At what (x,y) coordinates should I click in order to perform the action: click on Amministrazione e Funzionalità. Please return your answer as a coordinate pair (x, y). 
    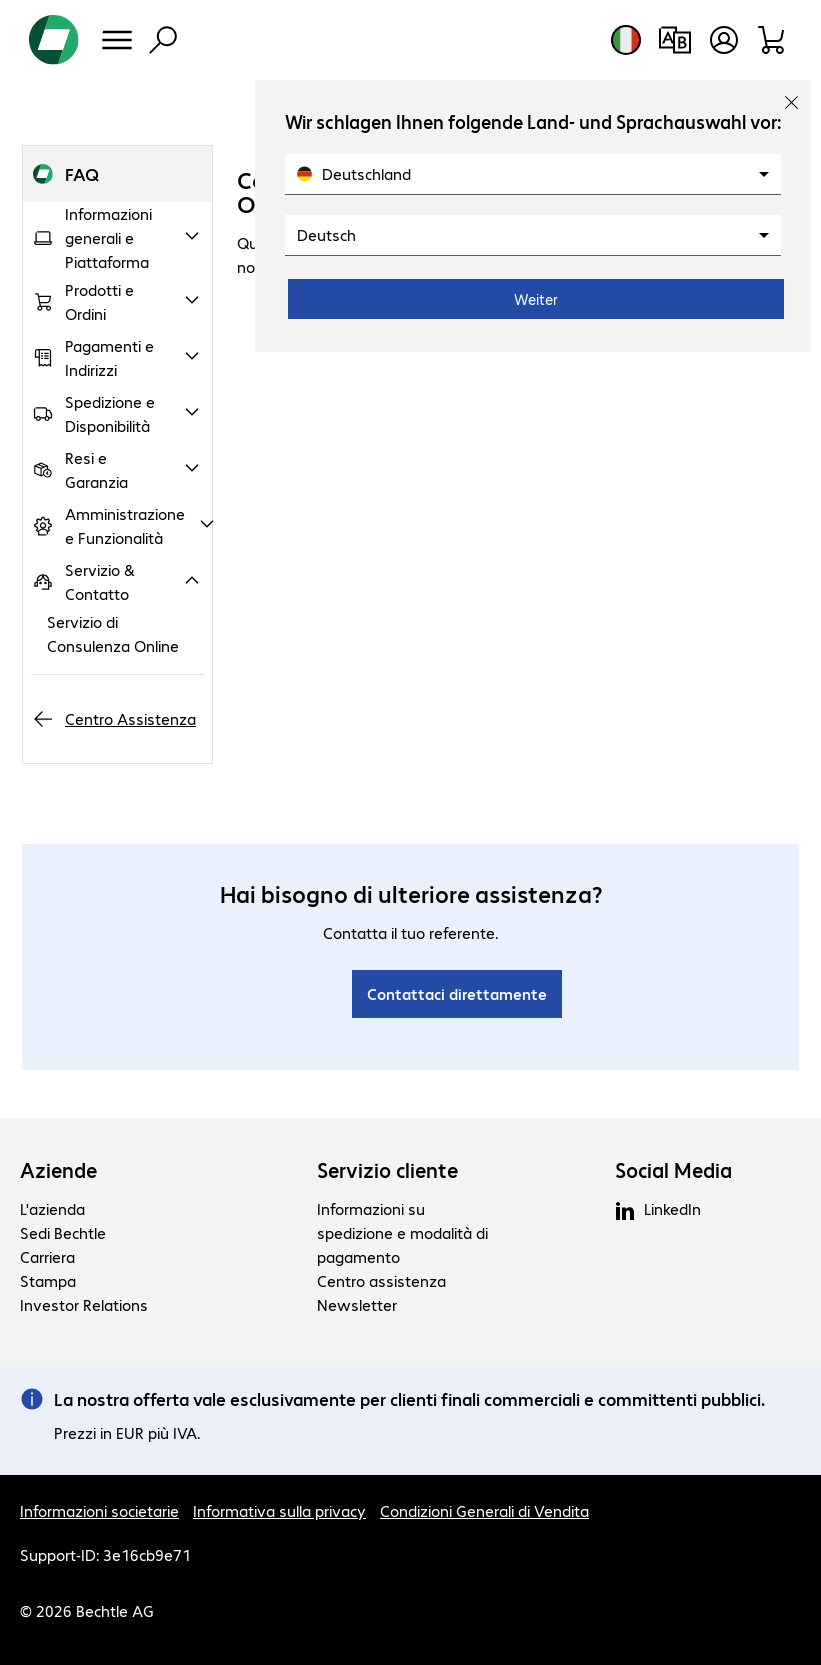
    Looking at the image, I should click on (125, 525).